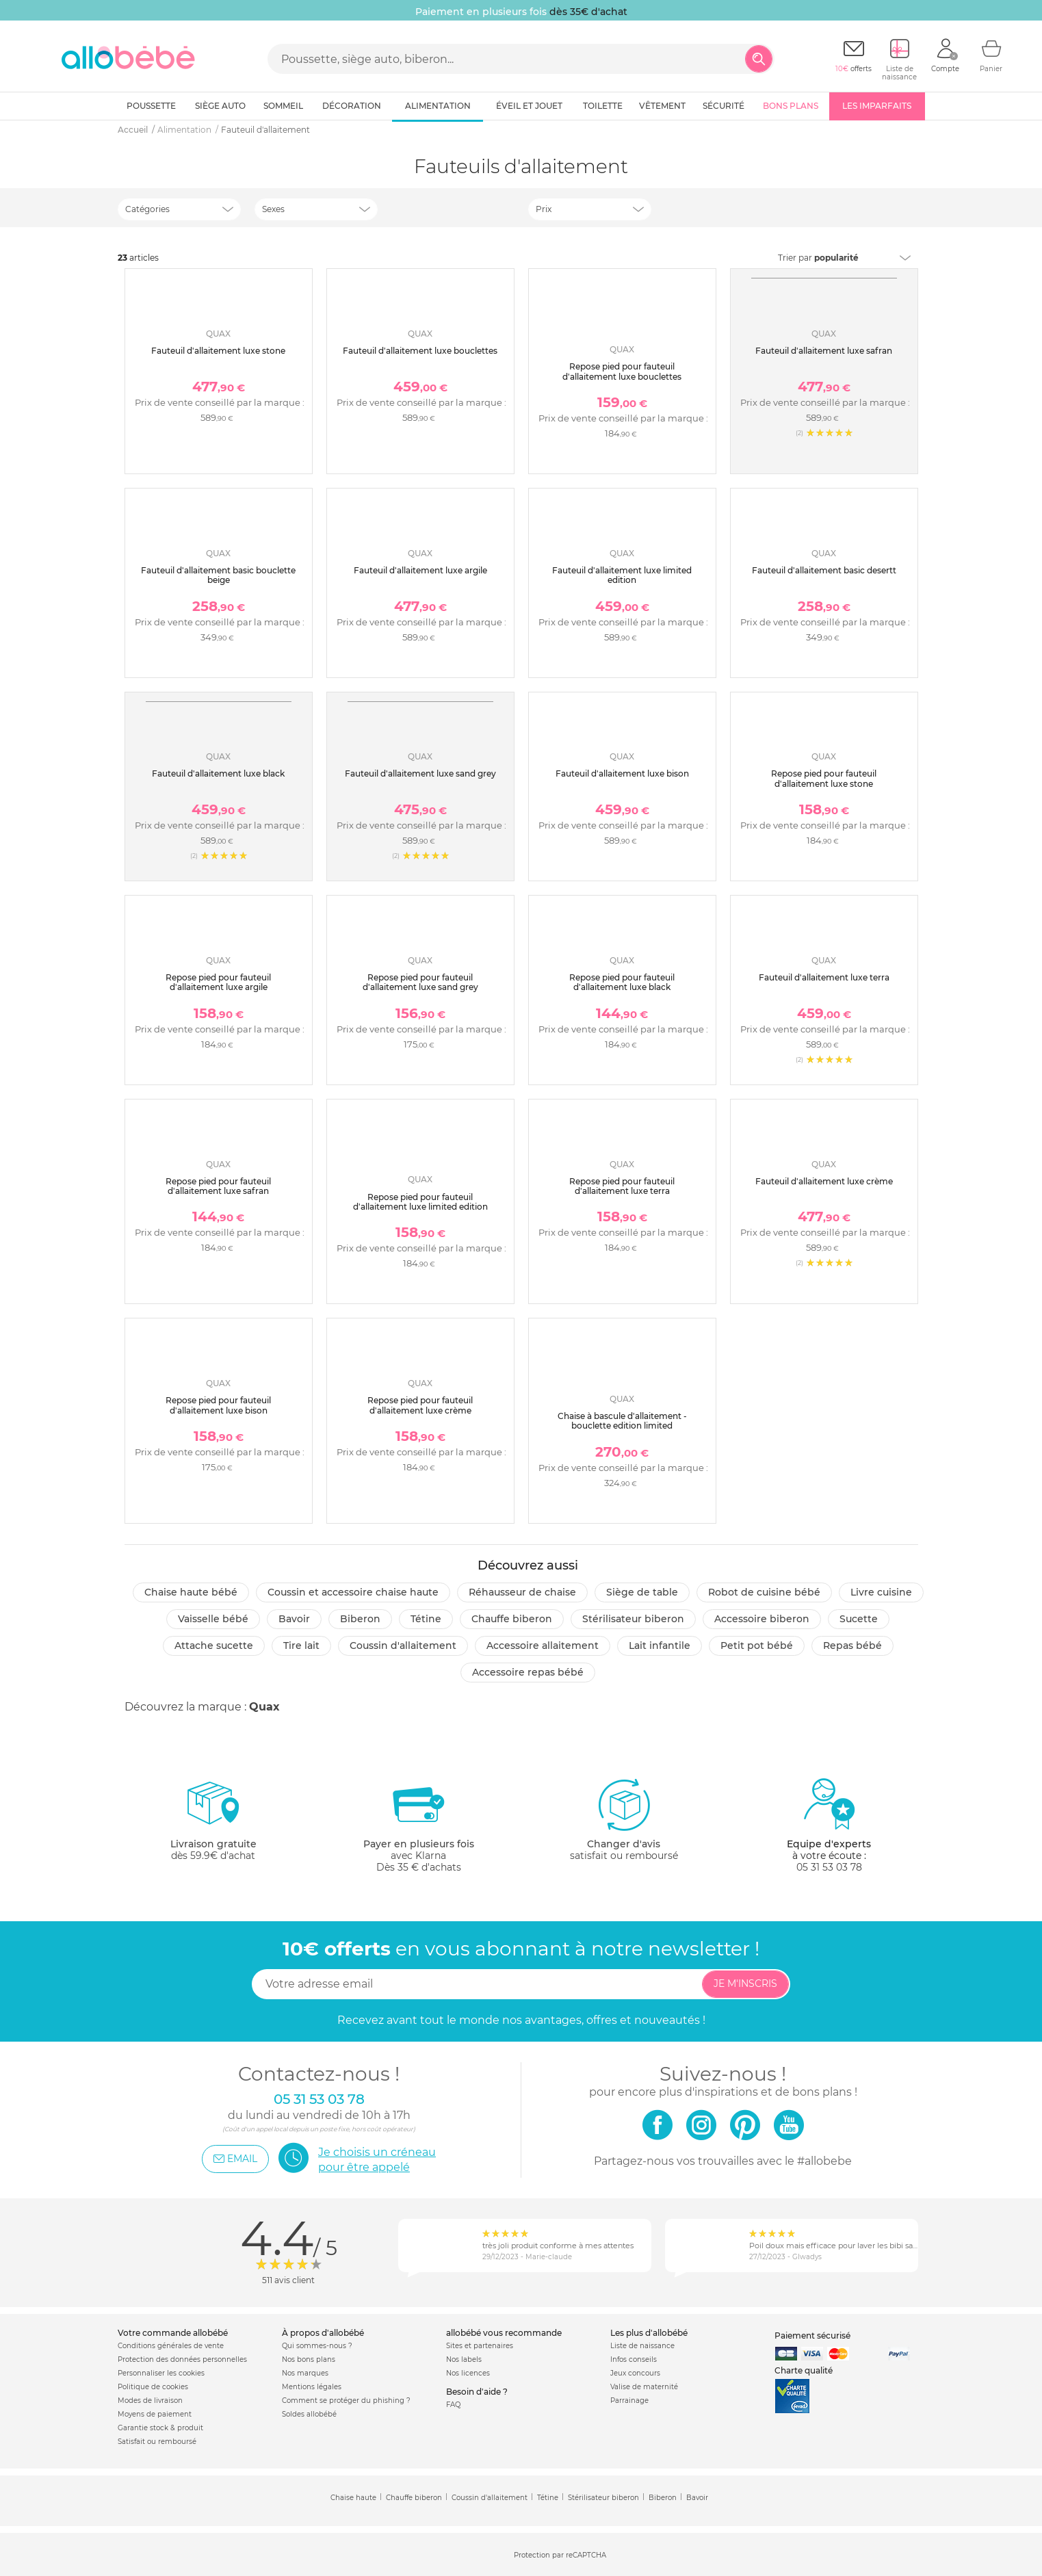  I want to click on Repose pied pour fauteuil d'allaitement luxe terra, so click(622, 1186).